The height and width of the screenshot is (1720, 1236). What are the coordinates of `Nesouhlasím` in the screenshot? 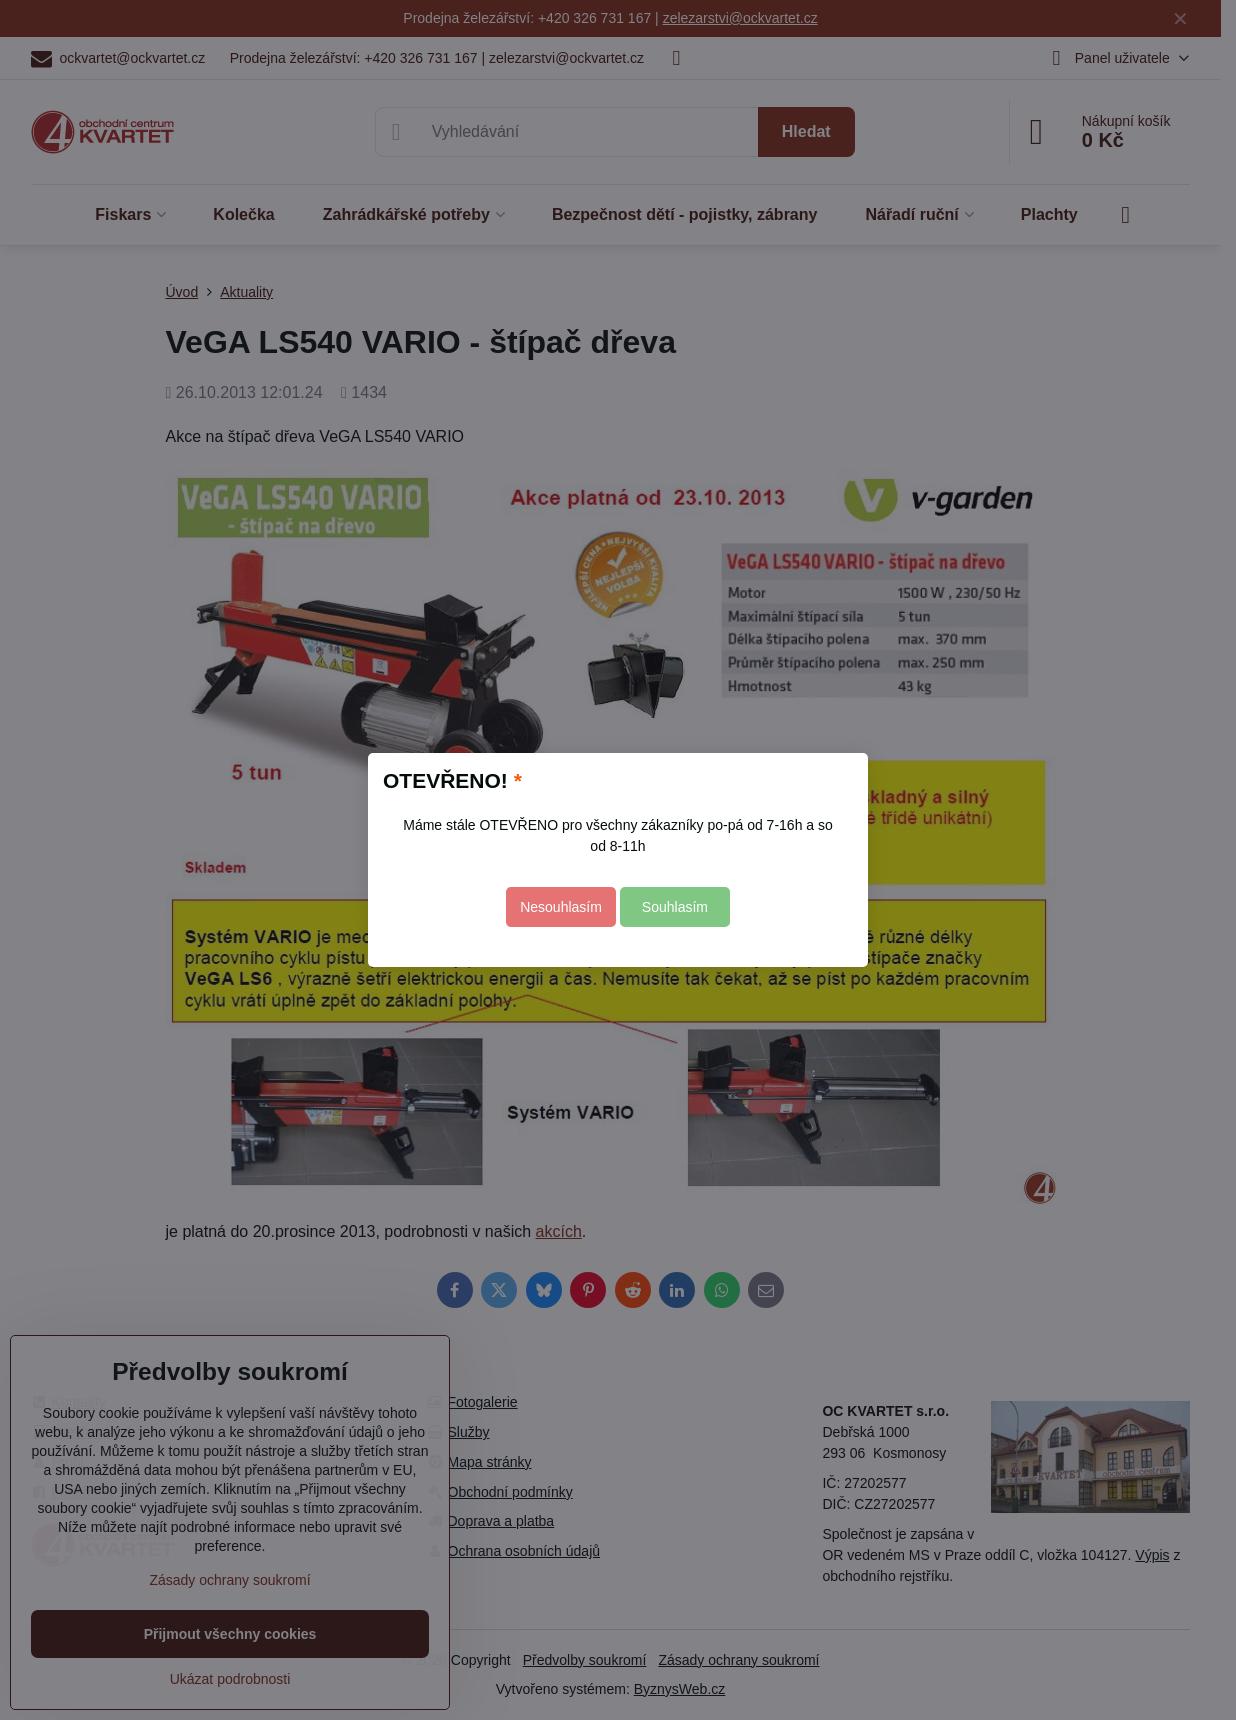 It's located at (561, 907).